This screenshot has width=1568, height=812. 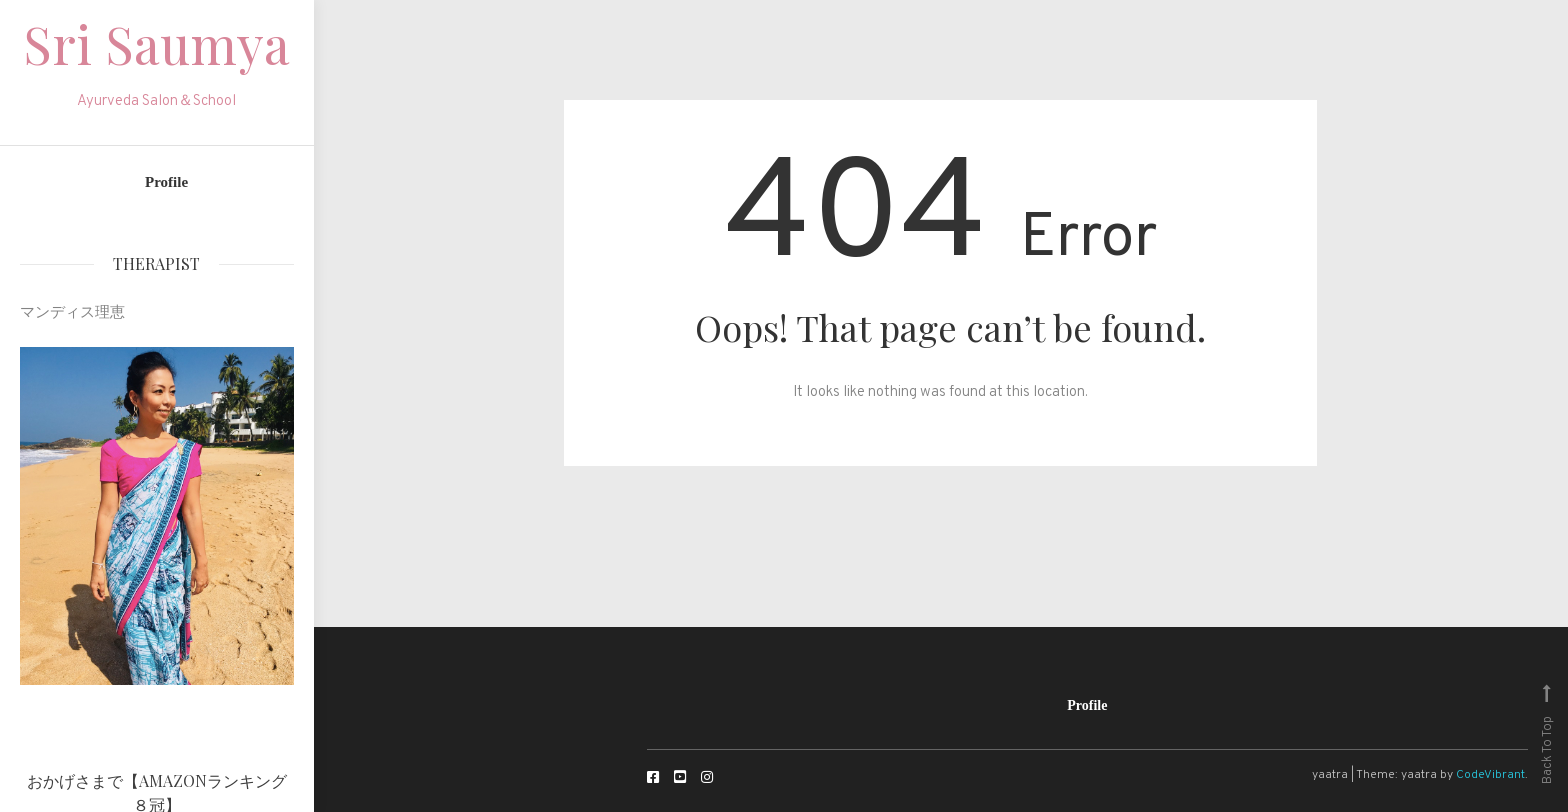 What do you see at coordinates (1490, 775) in the screenshot?
I see `CodeVibrant` at bounding box center [1490, 775].